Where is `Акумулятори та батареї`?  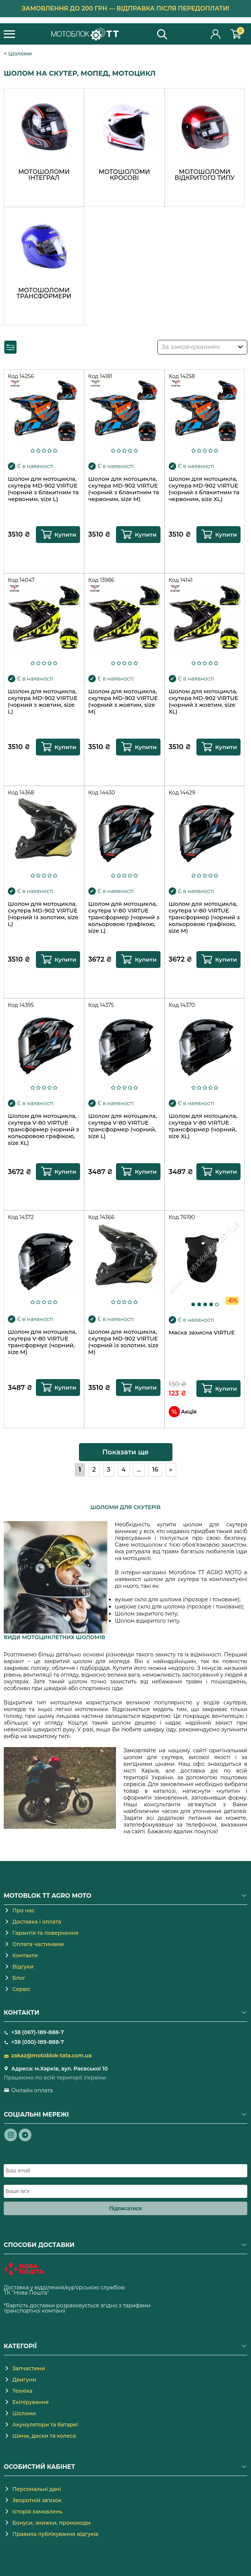
Акумулятори та батареї is located at coordinates (45, 2424).